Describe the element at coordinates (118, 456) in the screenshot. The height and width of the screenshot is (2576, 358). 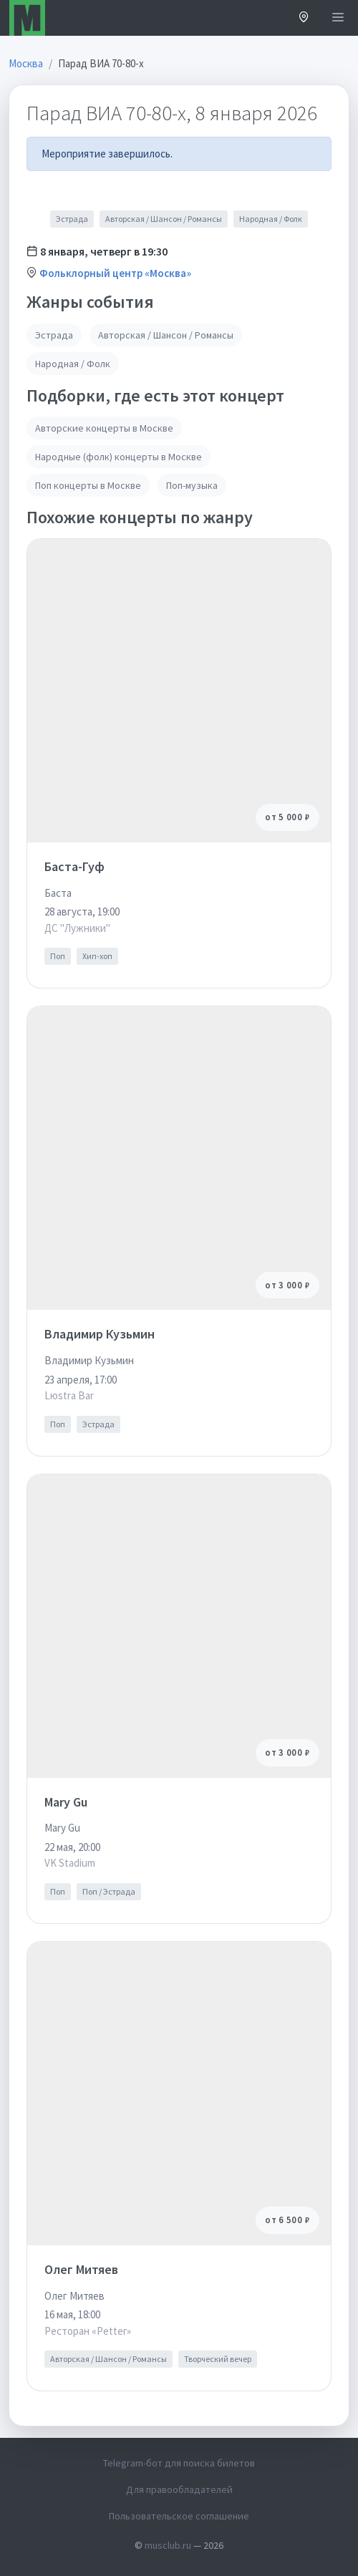
I see `Народные (фолк) концерты в Москве` at that location.